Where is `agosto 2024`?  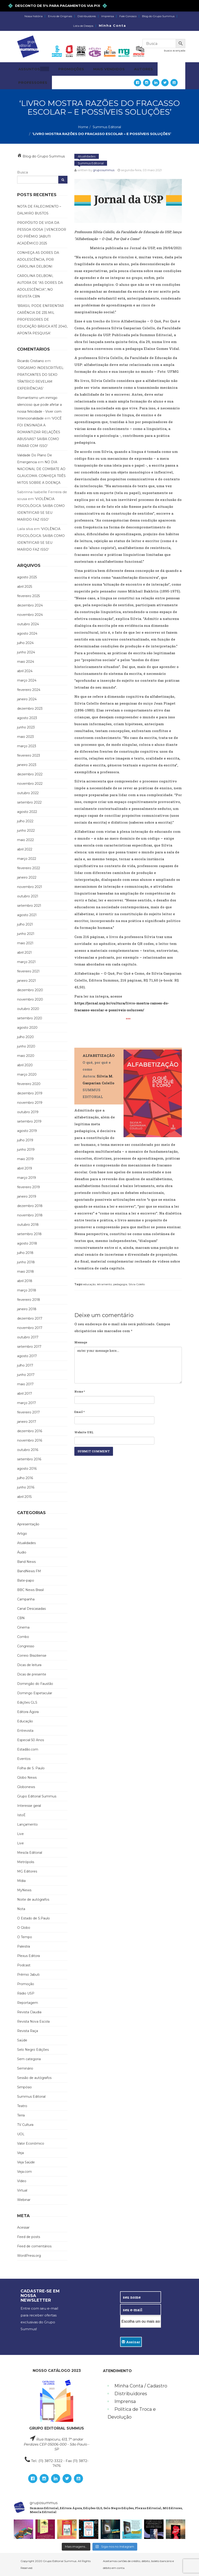 agosto 2024 is located at coordinates (27, 633).